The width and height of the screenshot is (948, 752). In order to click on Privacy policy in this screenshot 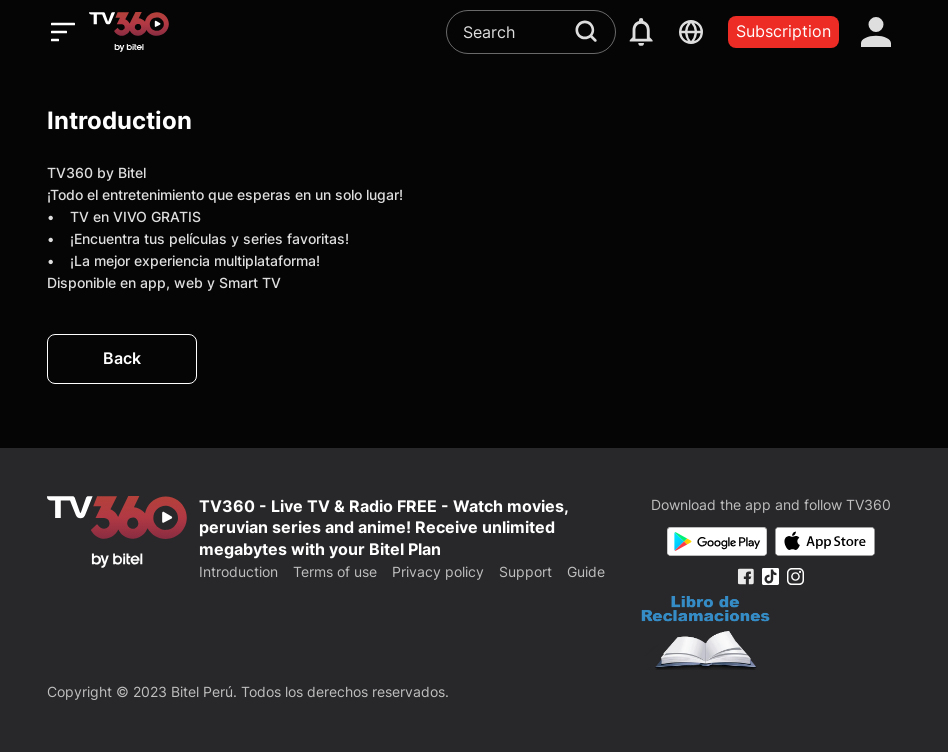, I will do `click(438, 571)`.